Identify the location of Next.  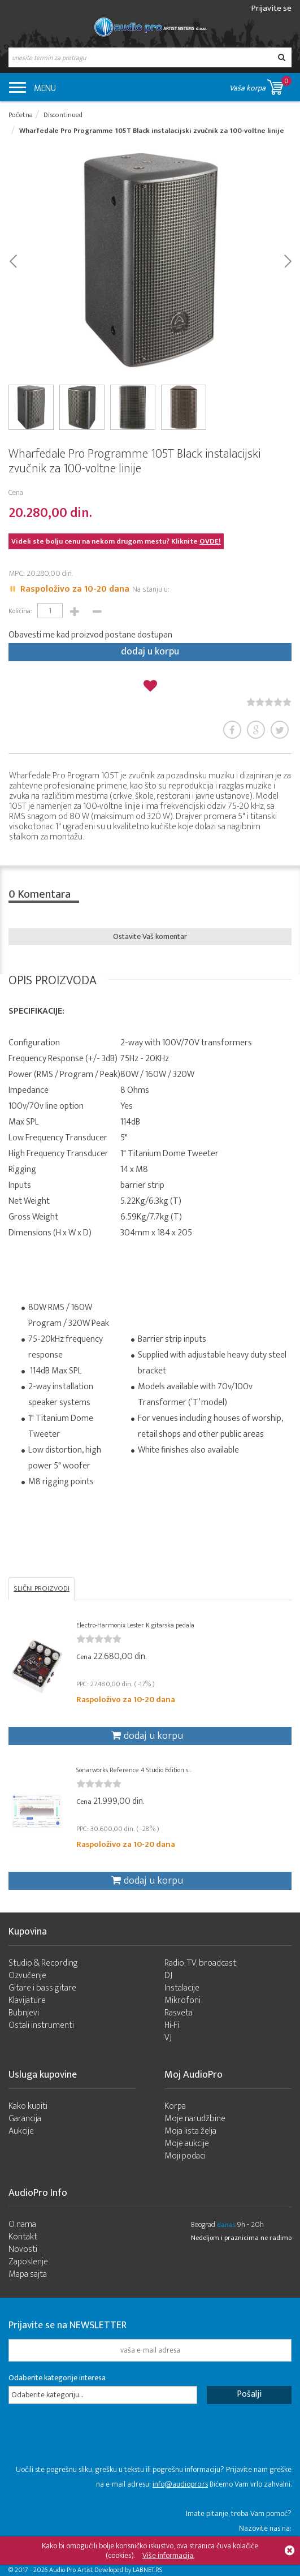
(287, 260).